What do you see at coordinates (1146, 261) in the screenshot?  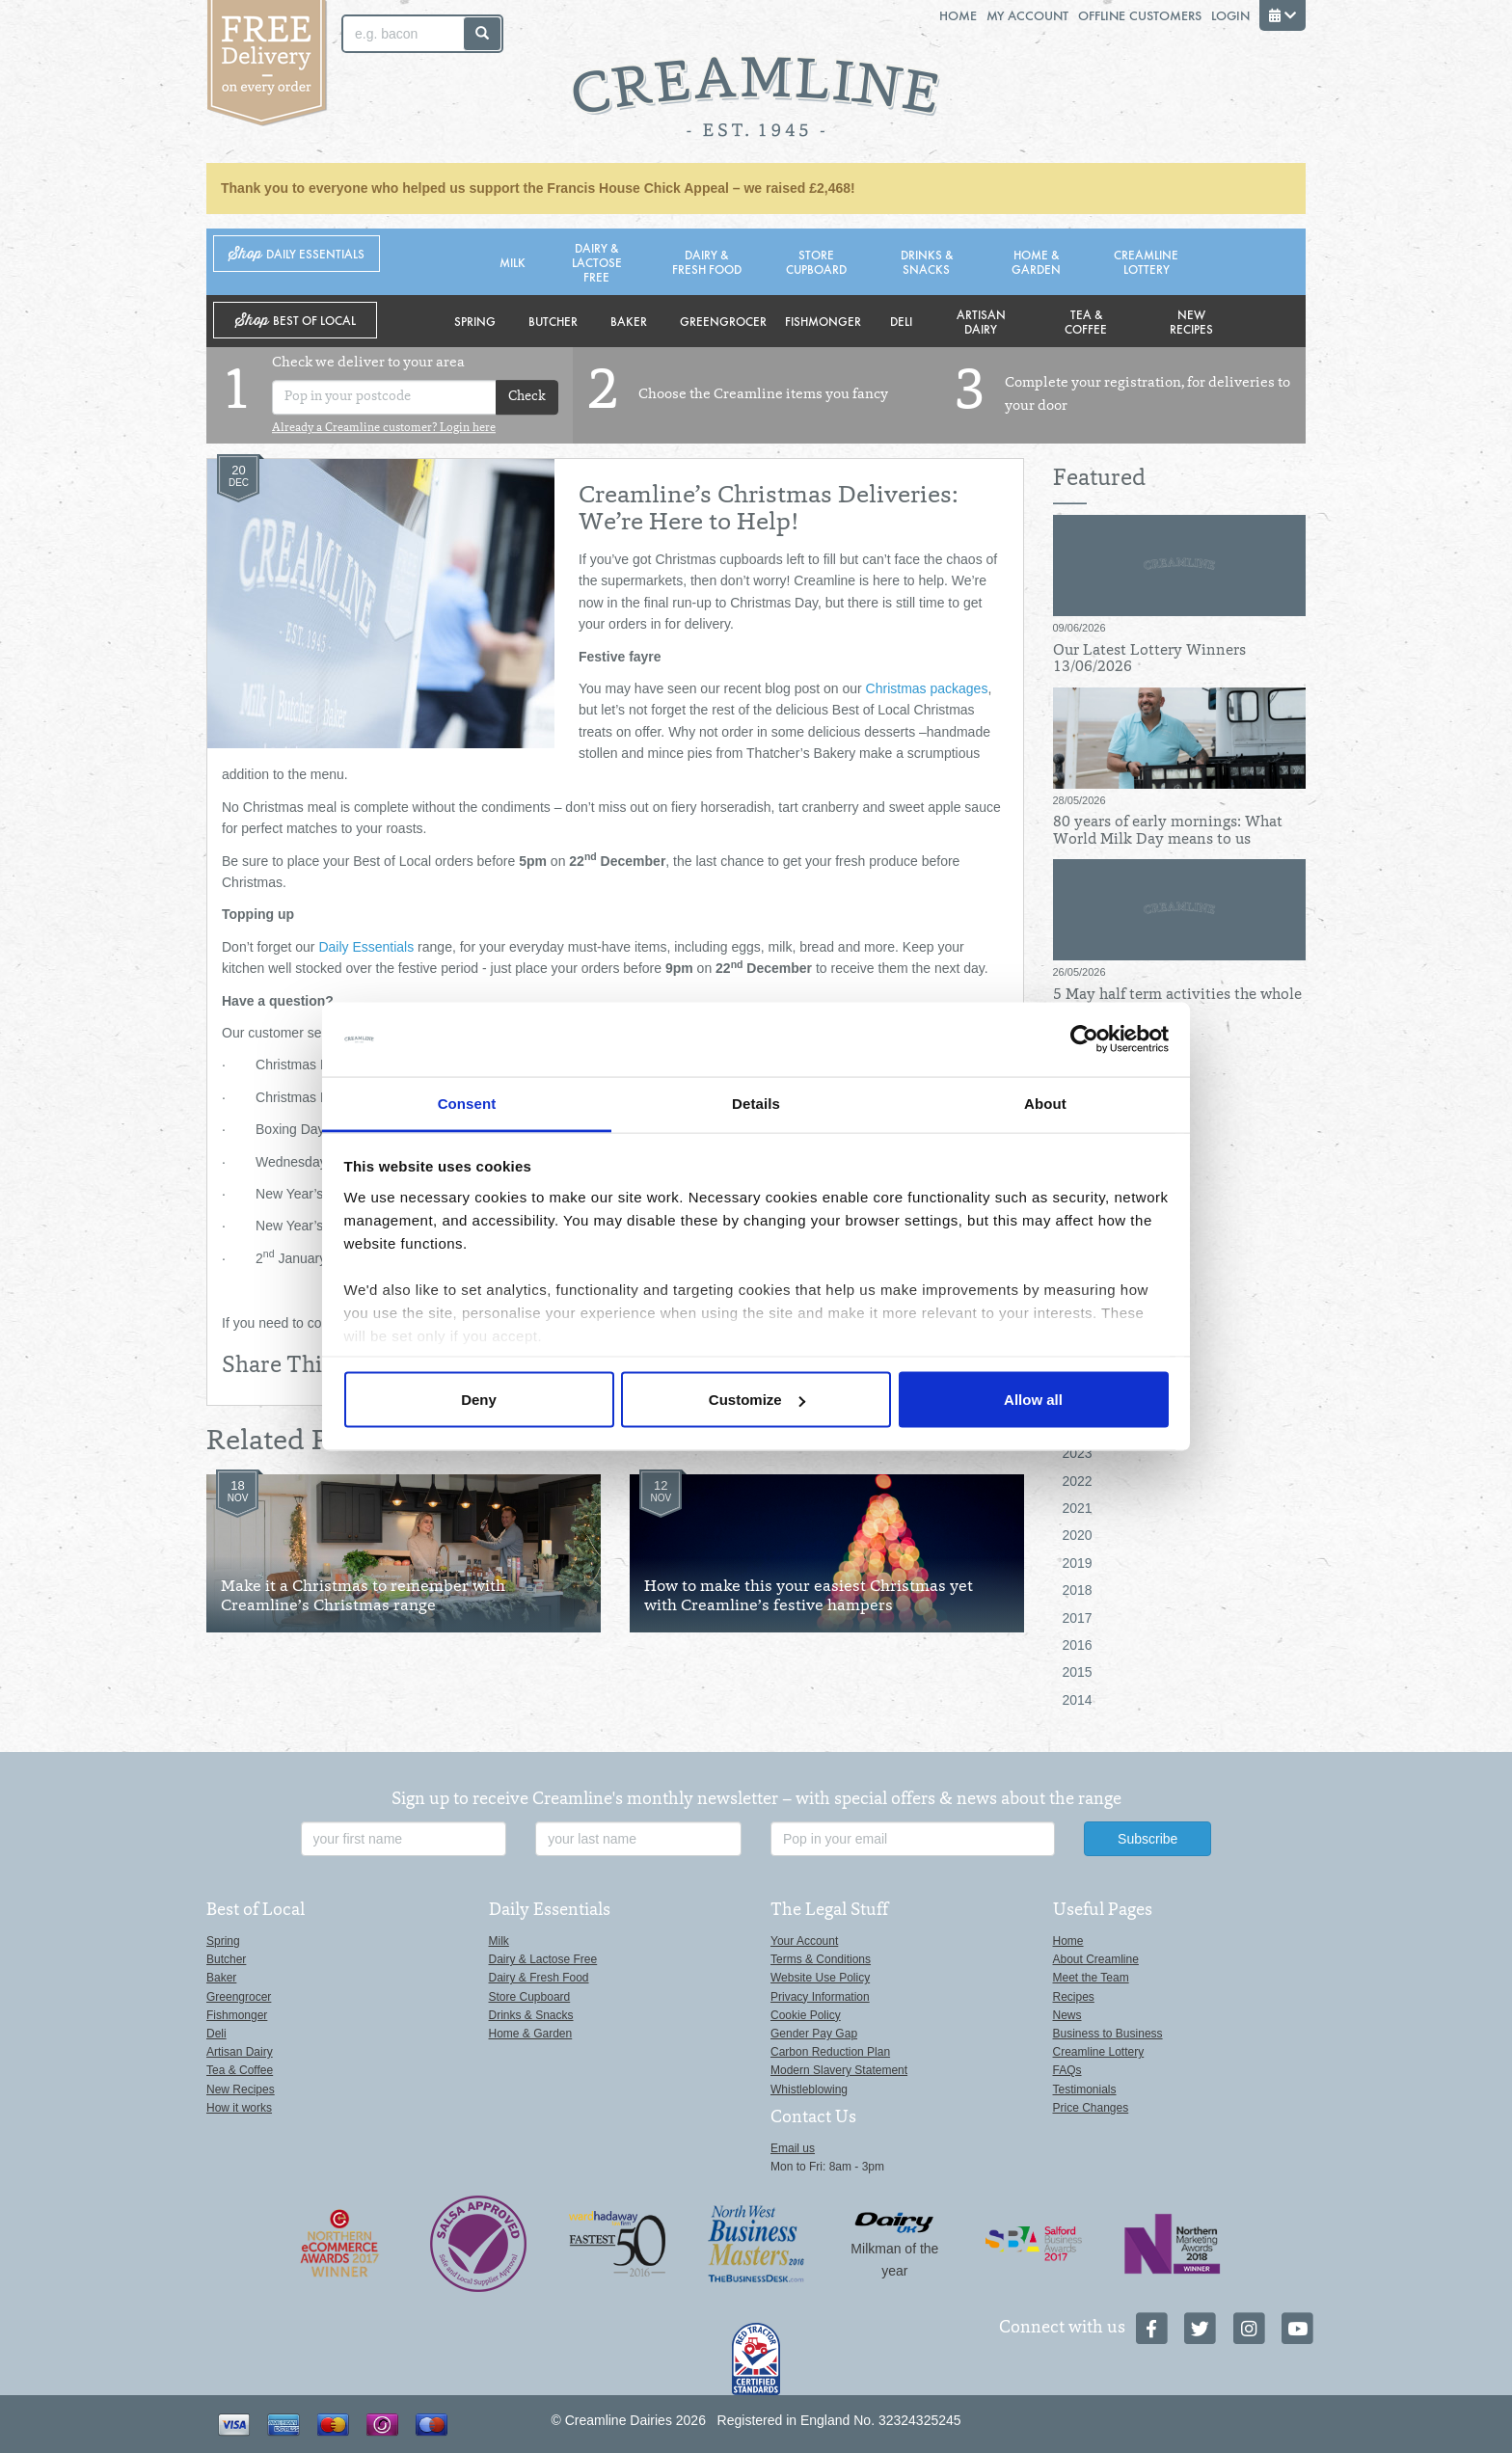 I see `Creamline Lottery` at bounding box center [1146, 261].